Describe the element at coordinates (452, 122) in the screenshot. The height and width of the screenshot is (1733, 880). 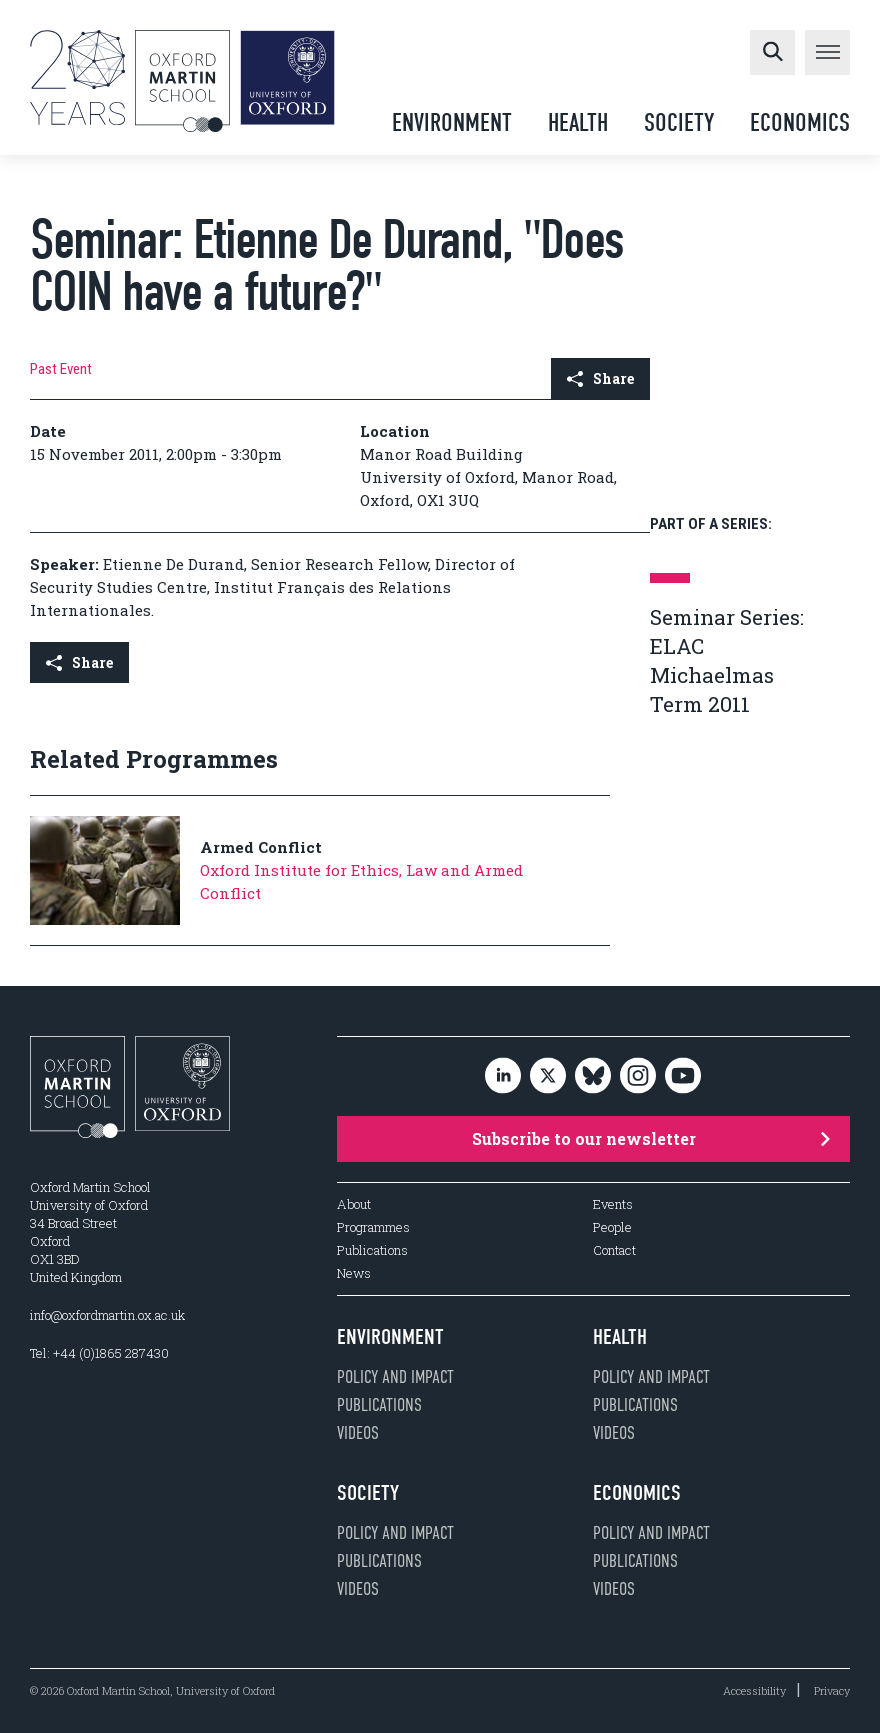
I see `Environment` at that location.